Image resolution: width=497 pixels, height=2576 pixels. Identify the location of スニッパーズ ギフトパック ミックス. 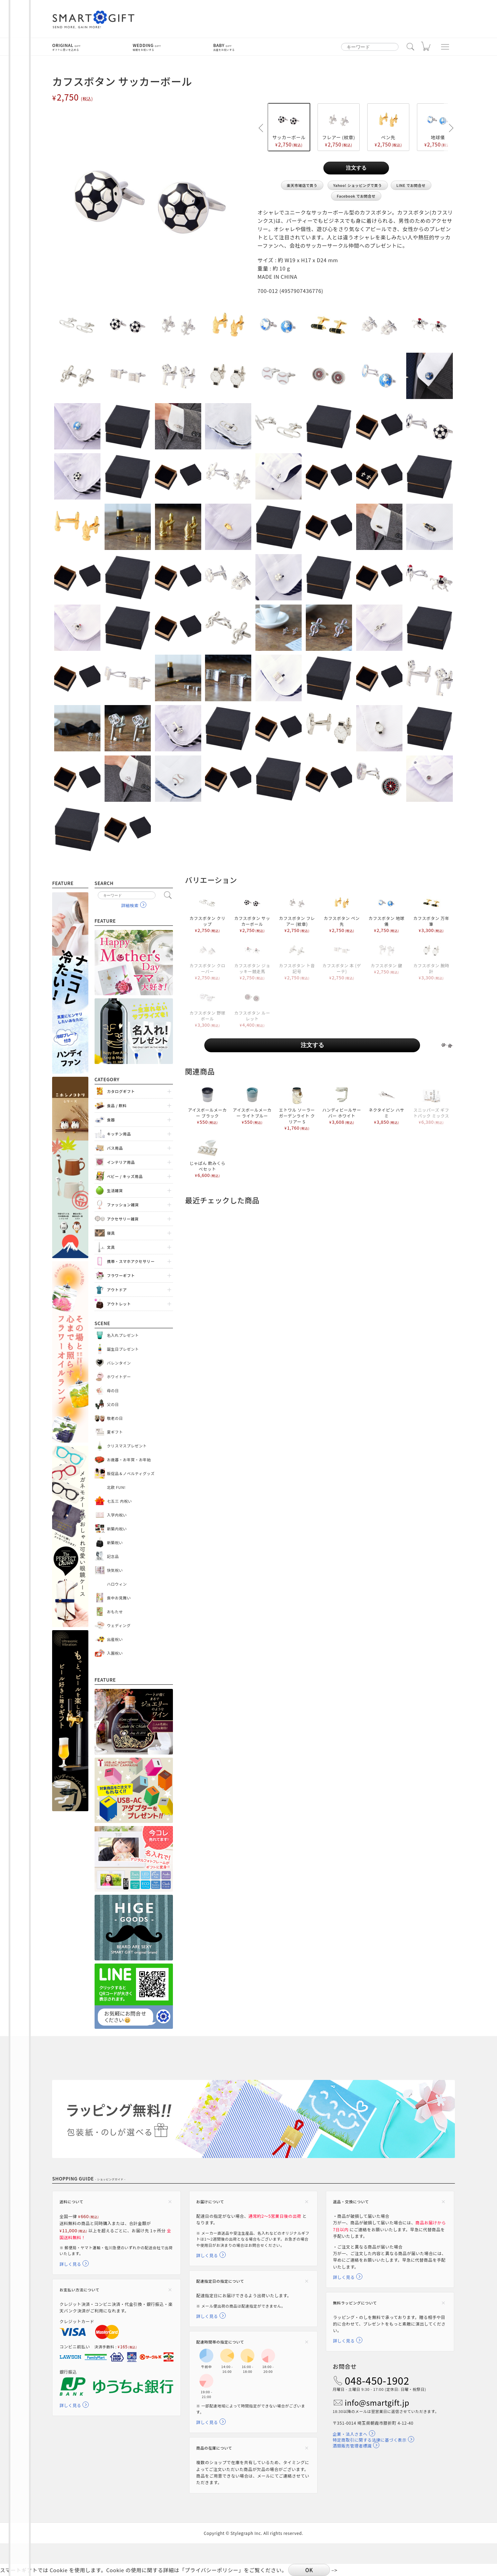
(431, 1104).